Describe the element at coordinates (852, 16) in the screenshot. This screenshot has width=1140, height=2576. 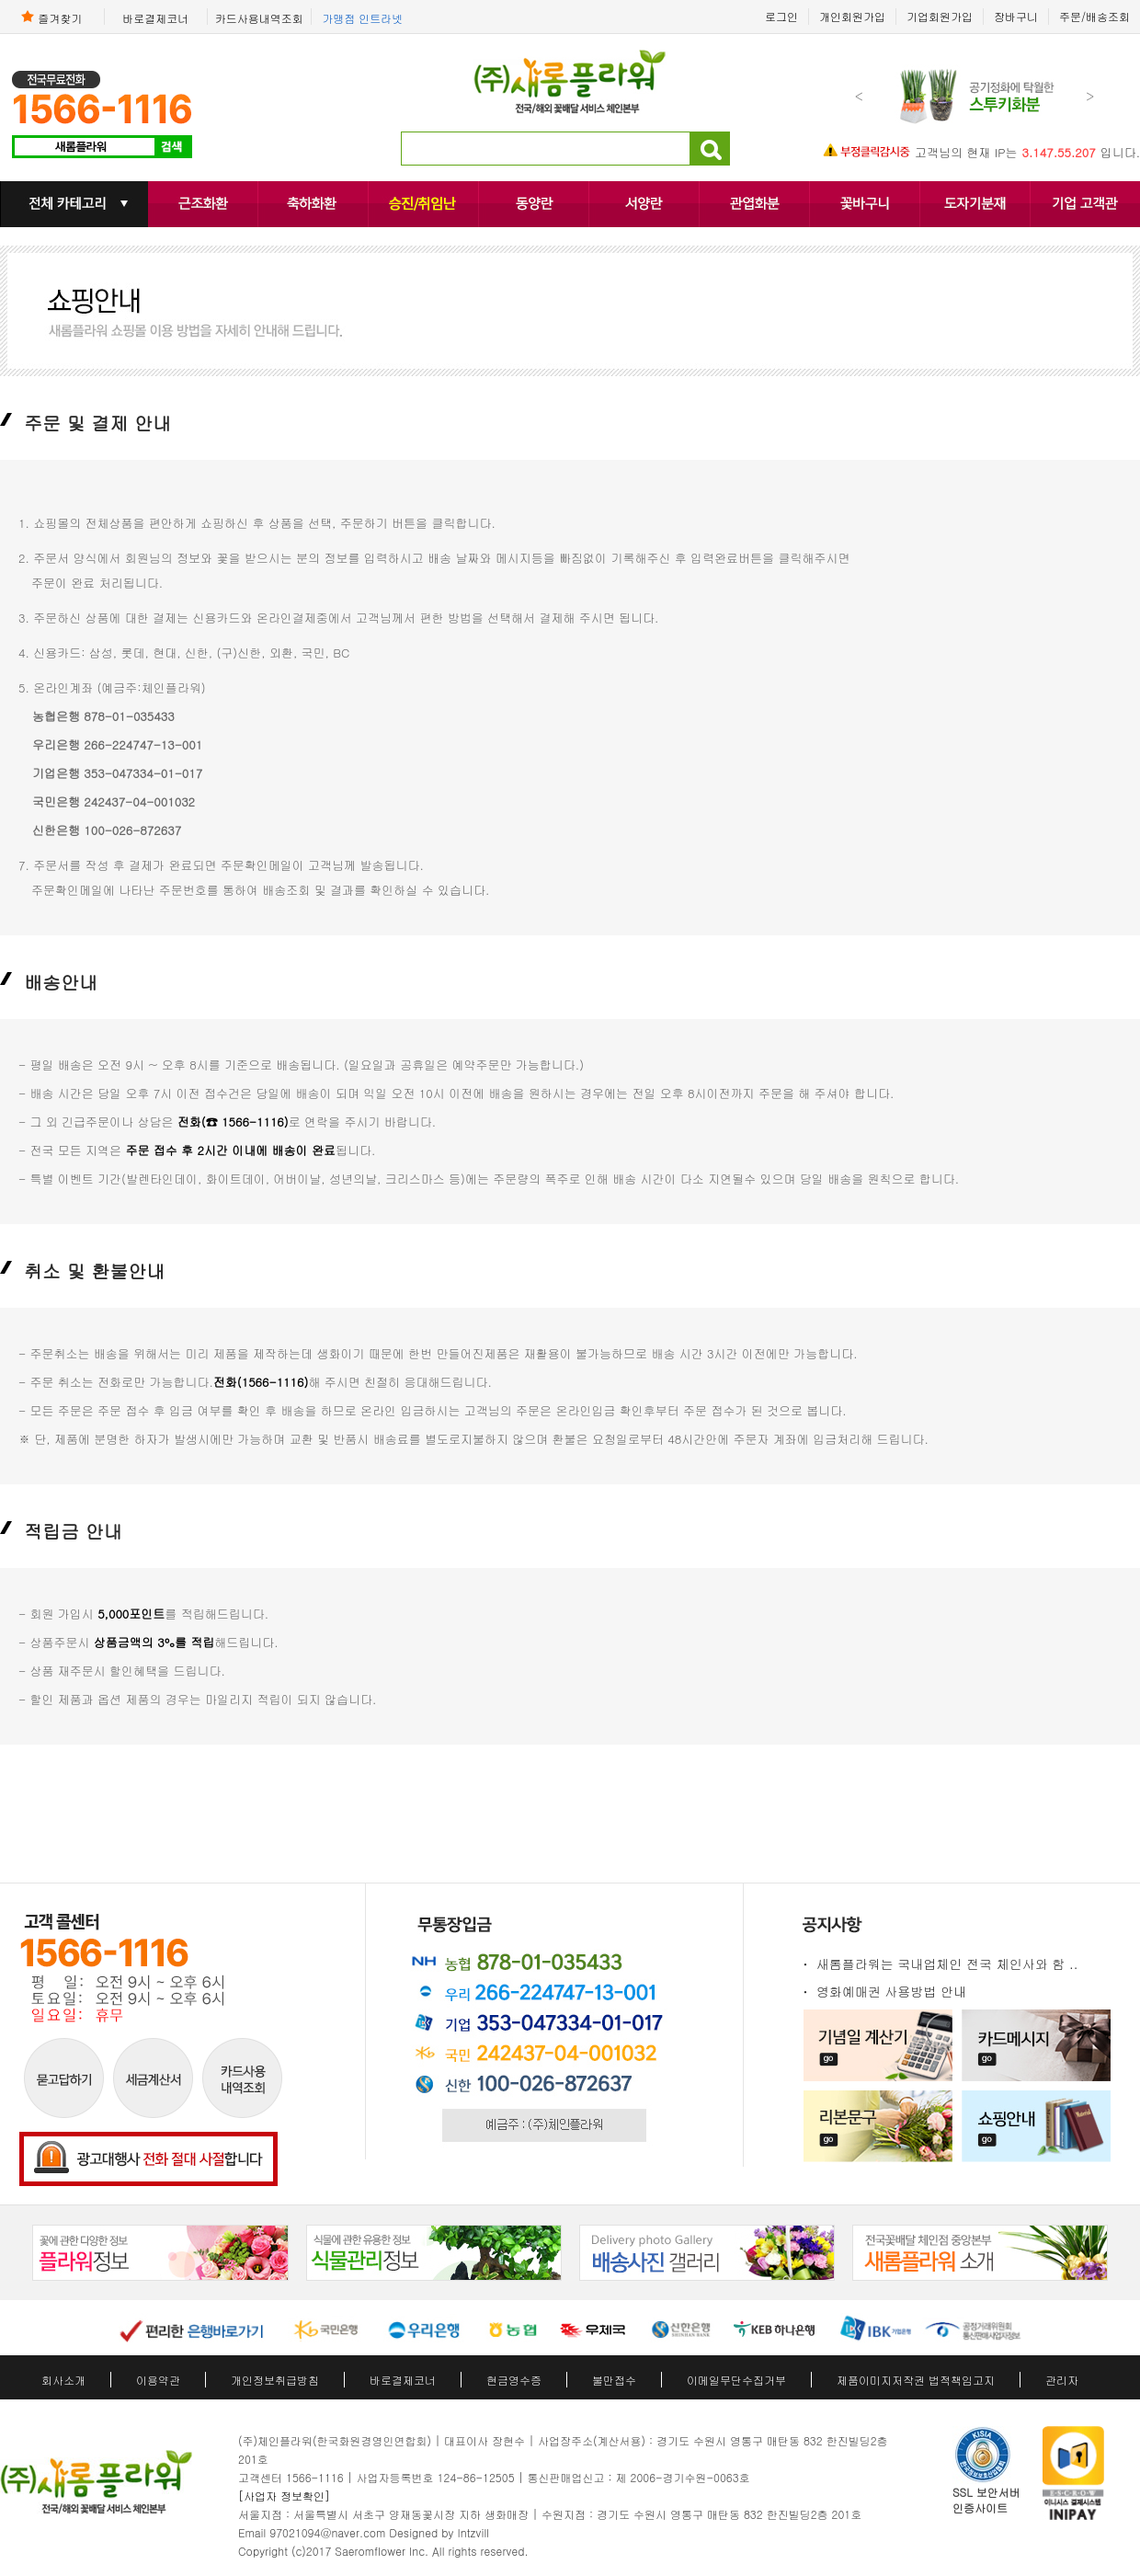
I see `개인회원가입` at that location.